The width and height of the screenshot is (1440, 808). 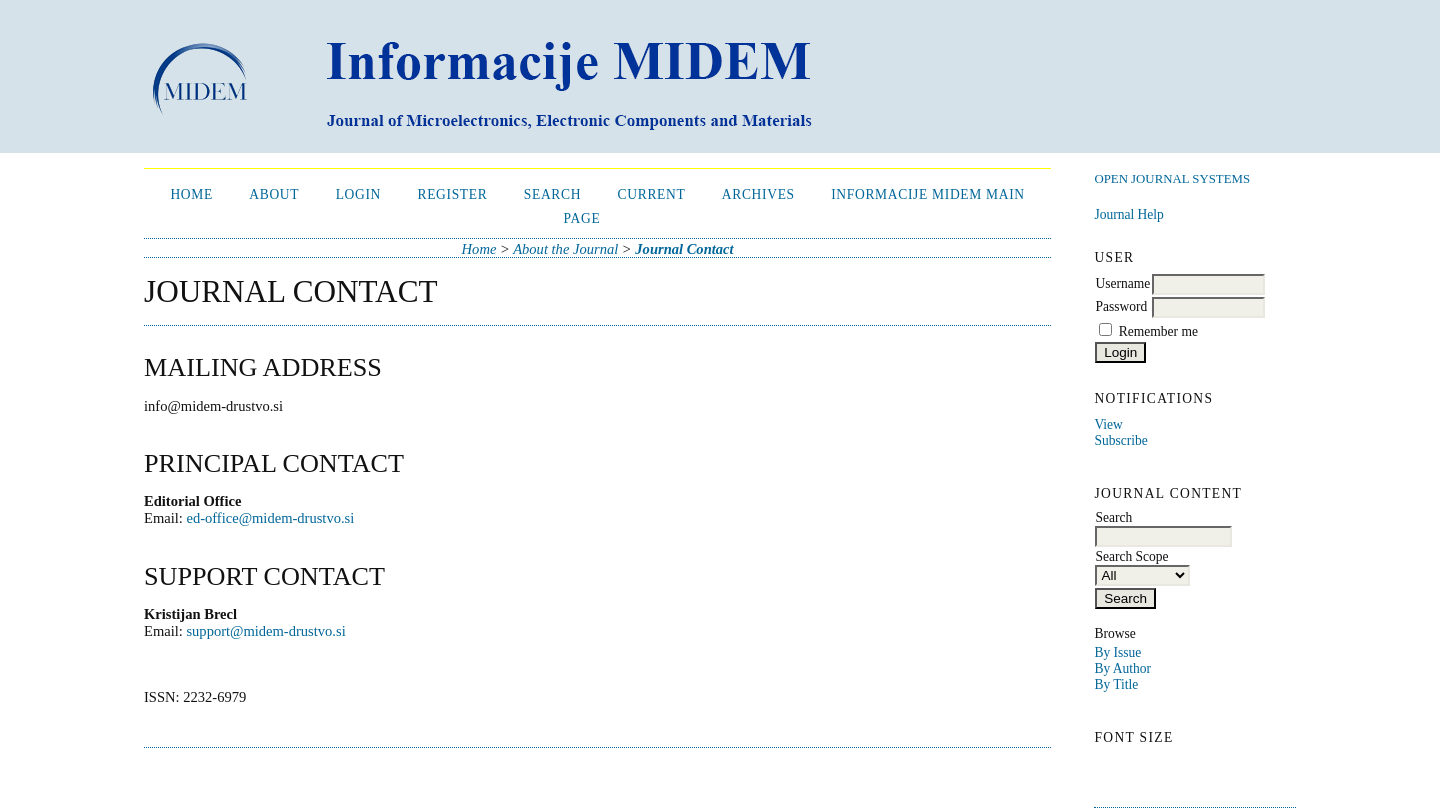 I want to click on By Title, so click(x=1116, y=684).